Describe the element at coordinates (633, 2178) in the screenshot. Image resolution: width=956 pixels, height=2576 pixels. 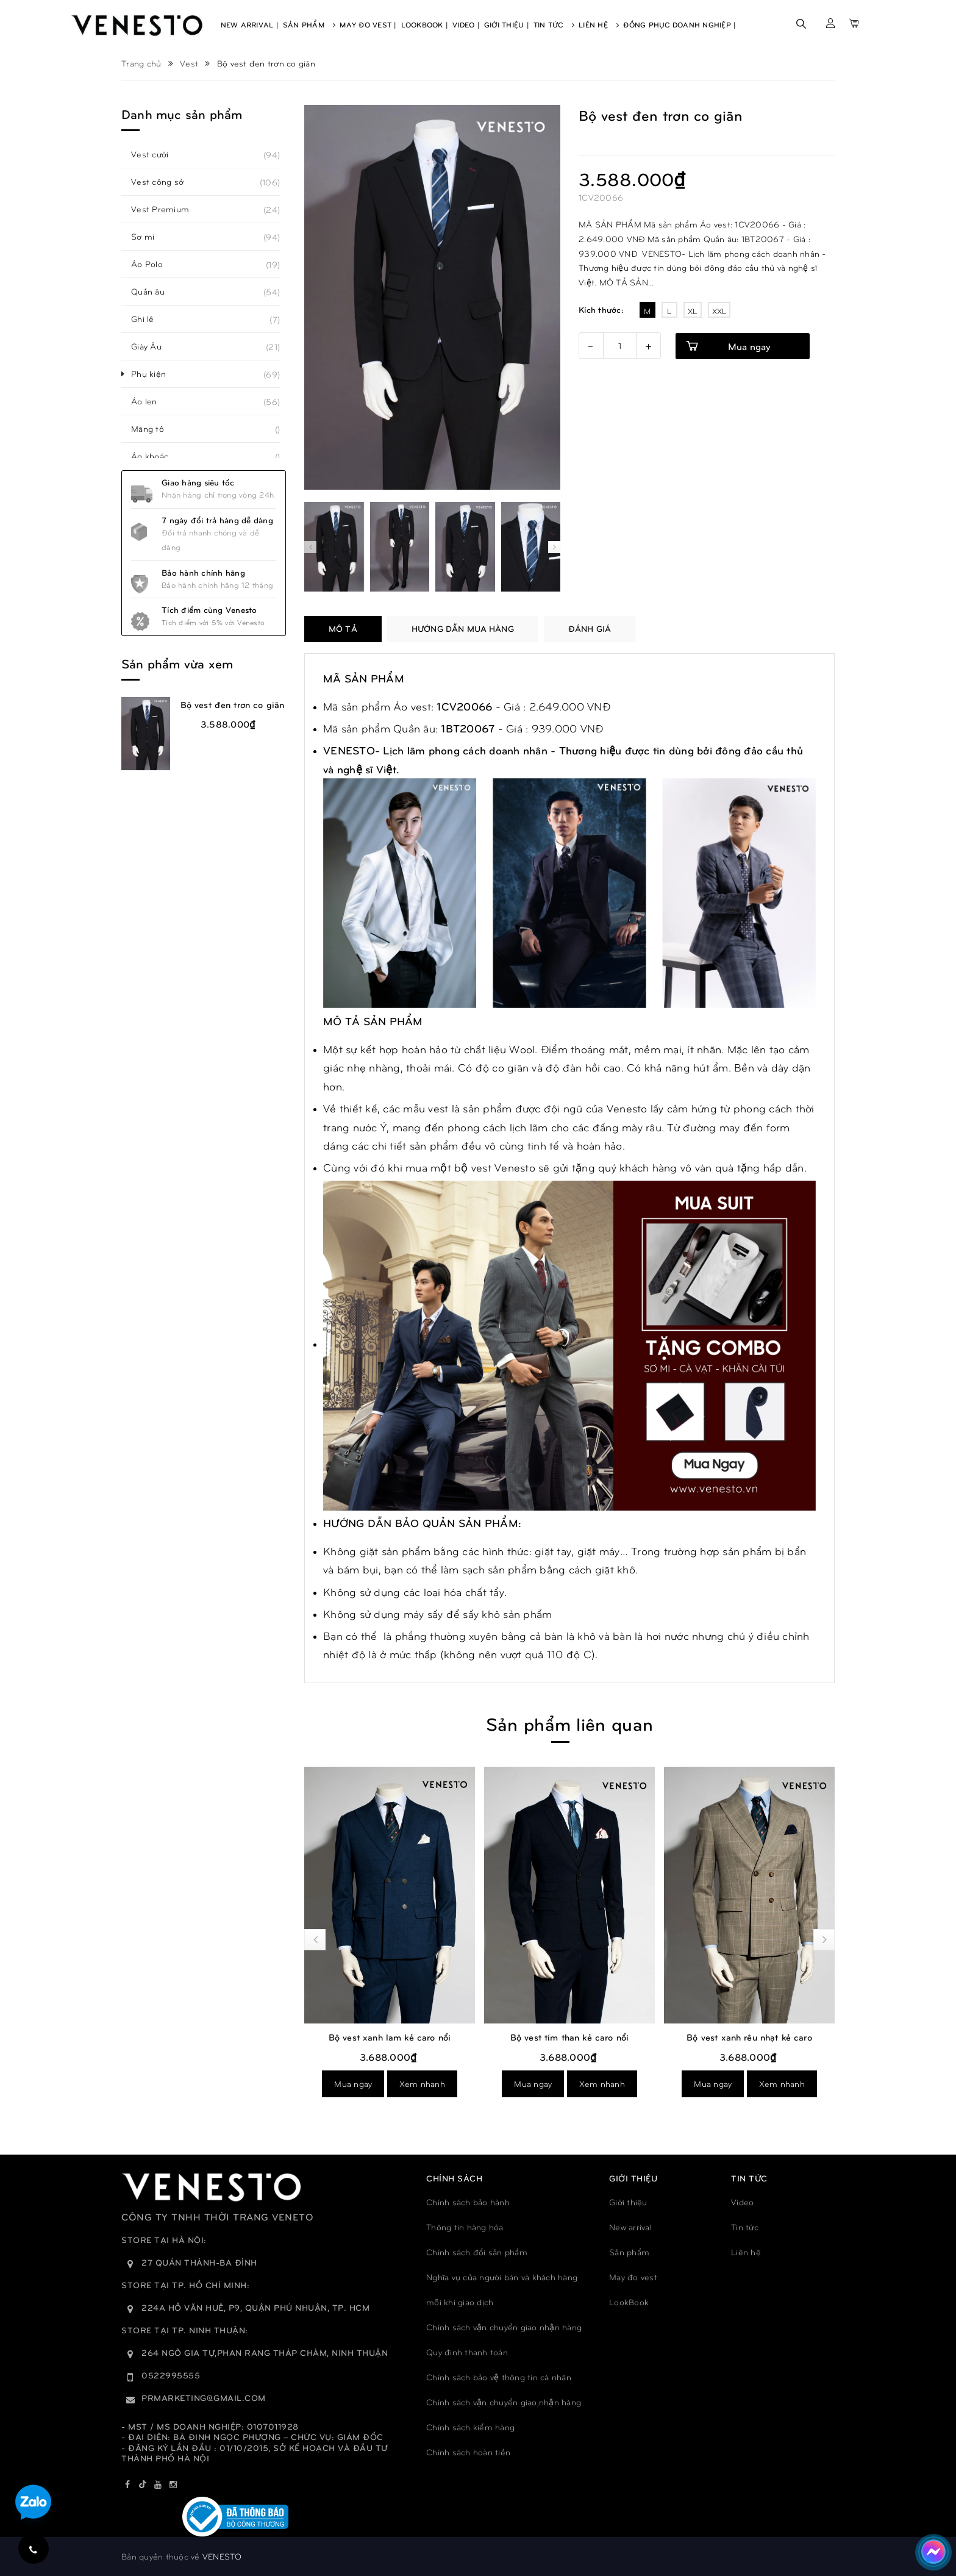
I see `GIỚI THIỆU` at that location.